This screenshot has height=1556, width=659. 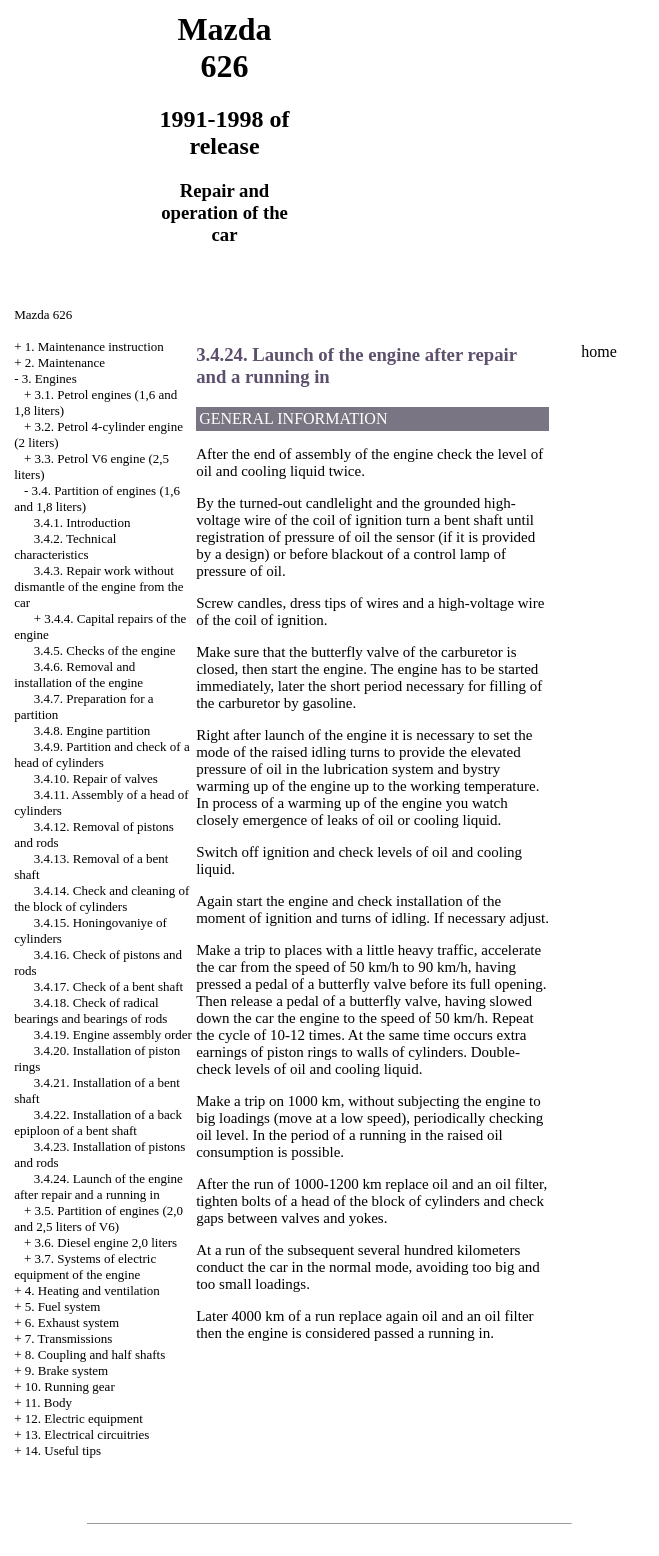 What do you see at coordinates (87, 1434) in the screenshot?
I see `13. Electrical circuitries` at bounding box center [87, 1434].